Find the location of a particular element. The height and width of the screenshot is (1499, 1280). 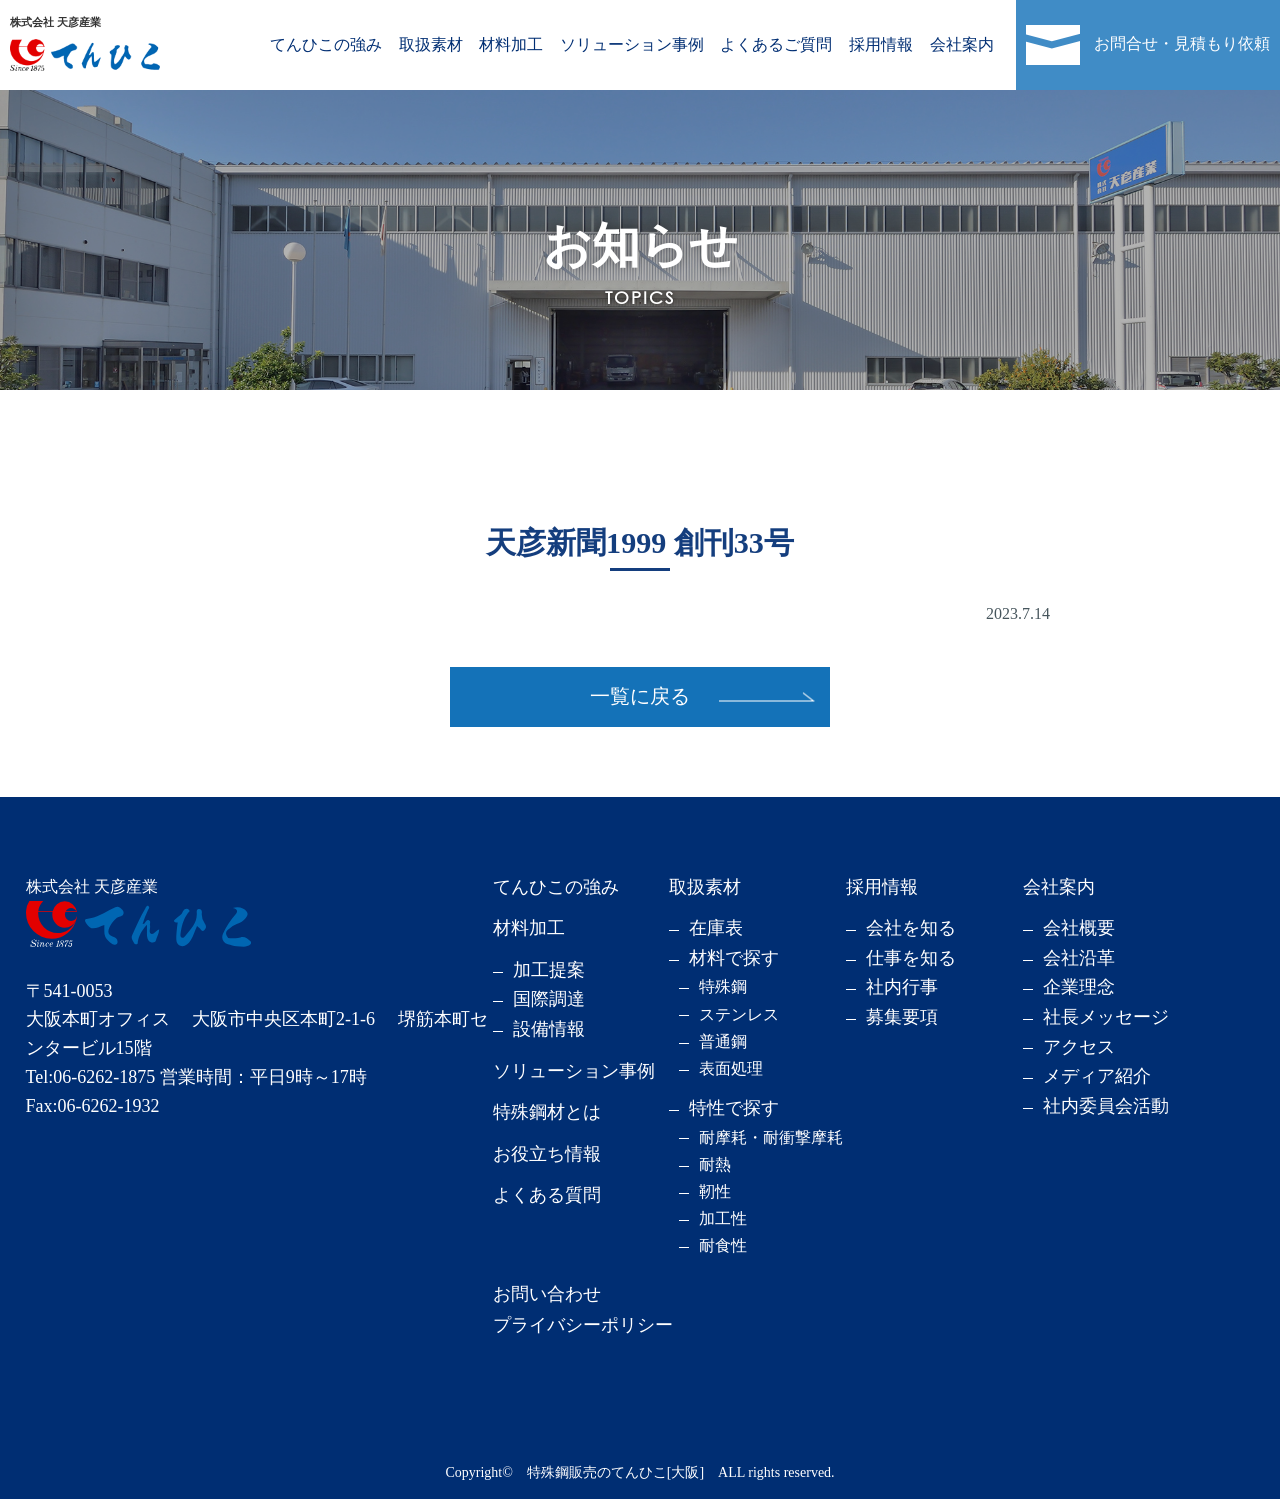

設備情報 is located at coordinates (549, 1029).